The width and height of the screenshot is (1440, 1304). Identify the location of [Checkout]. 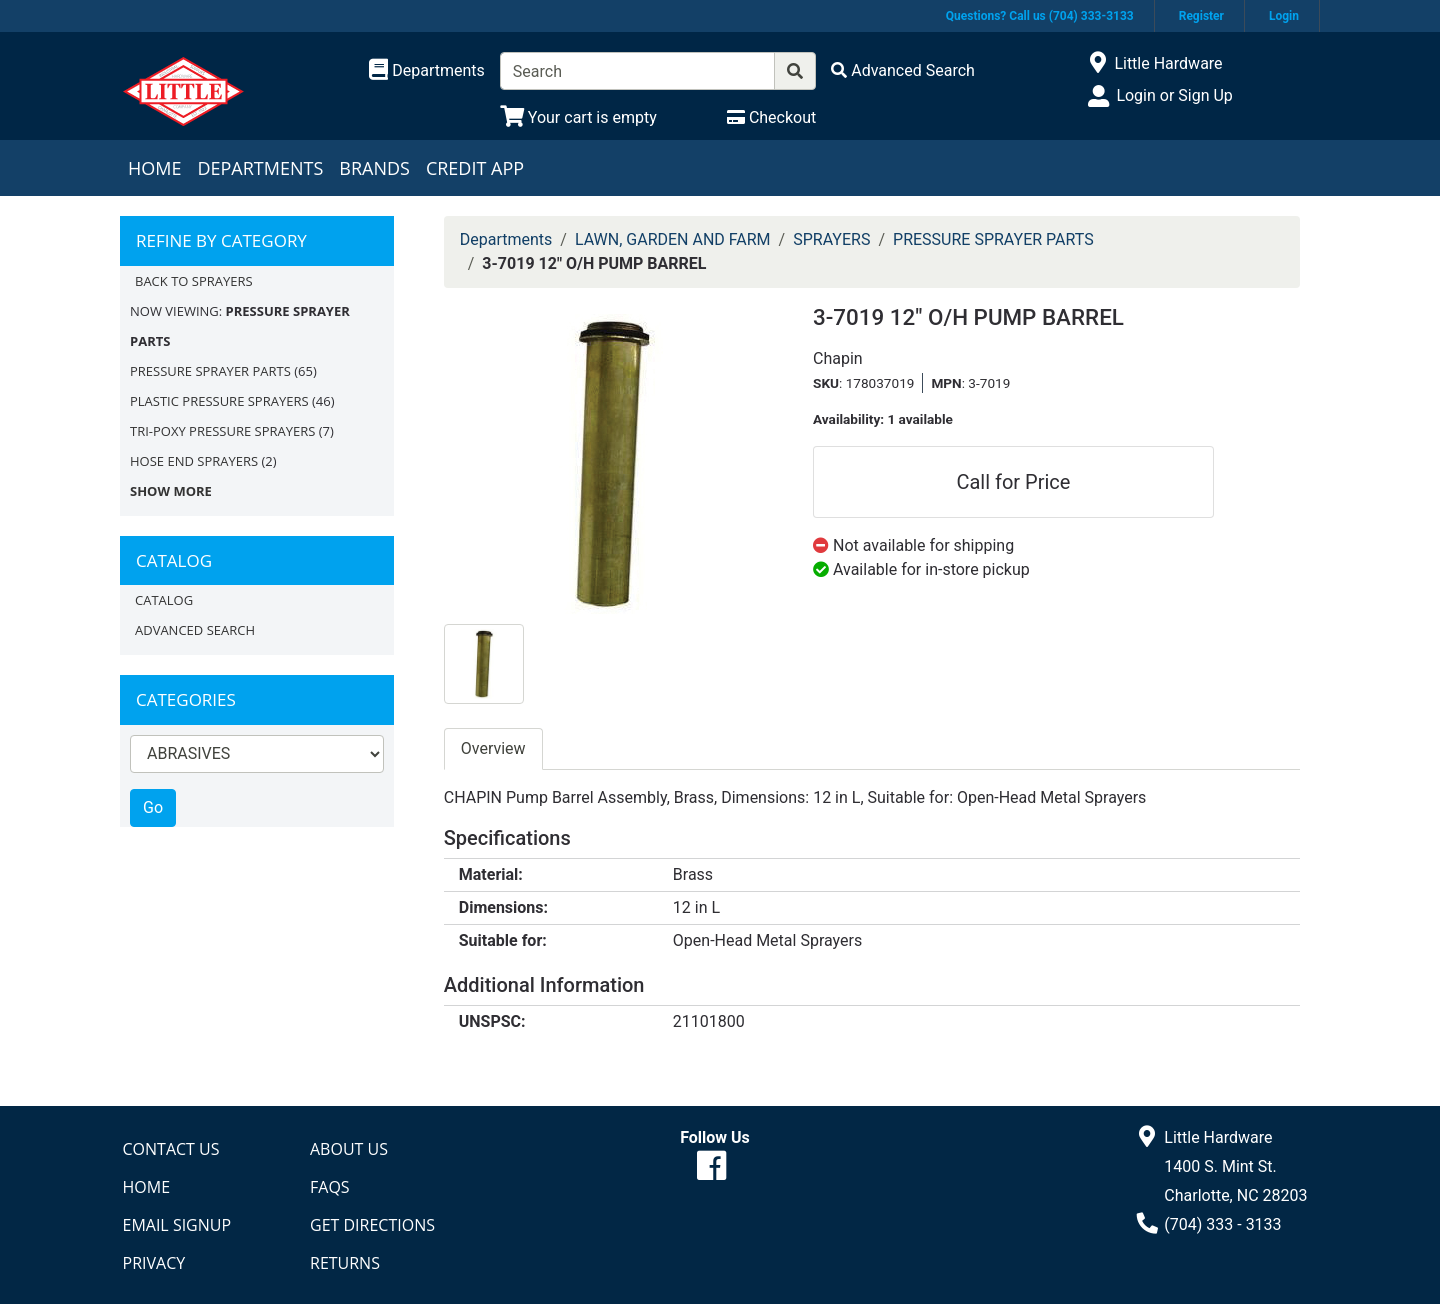
(771, 117).